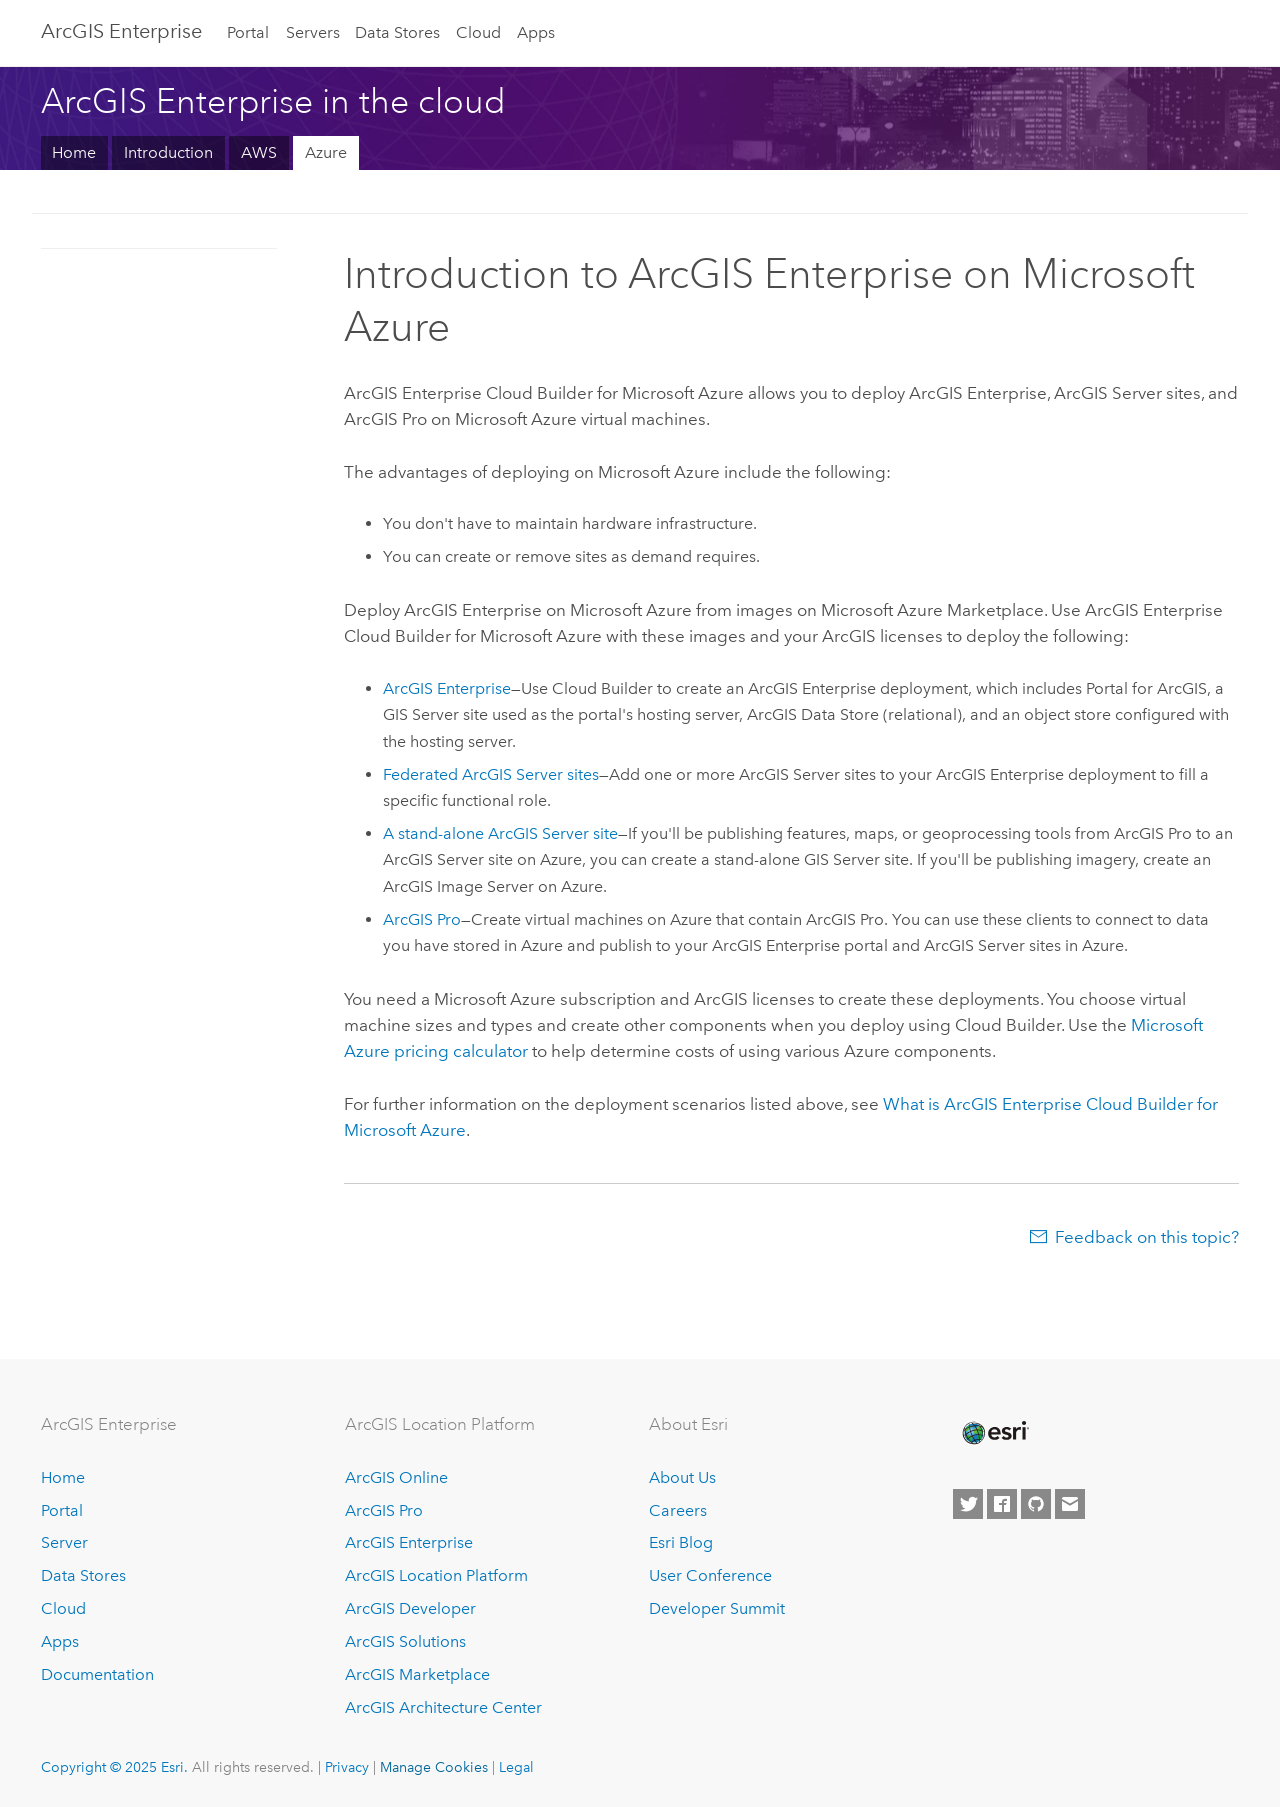 Image resolution: width=1280 pixels, height=1807 pixels. Describe the element at coordinates (405, 1641) in the screenshot. I see `ArcGIS Solutions` at that location.